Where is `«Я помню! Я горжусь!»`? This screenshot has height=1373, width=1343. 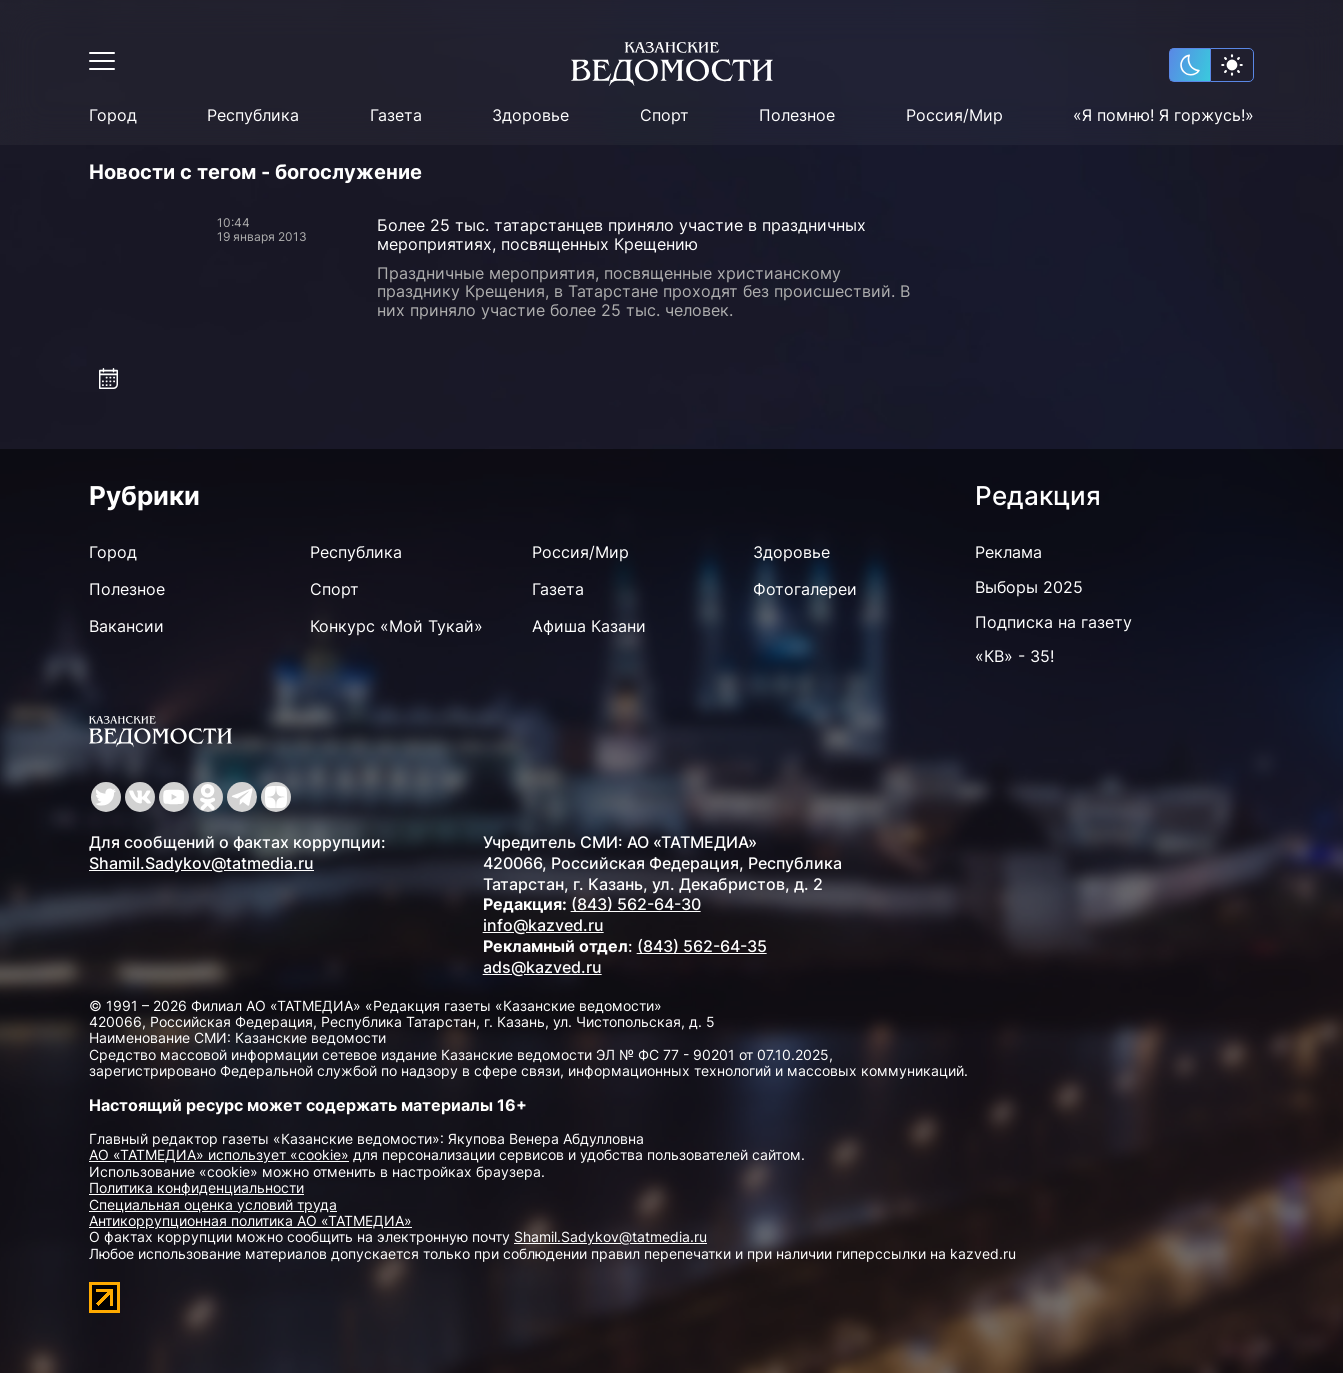
«Я помню! Я горжусь!» is located at coordinates (1163, 115).